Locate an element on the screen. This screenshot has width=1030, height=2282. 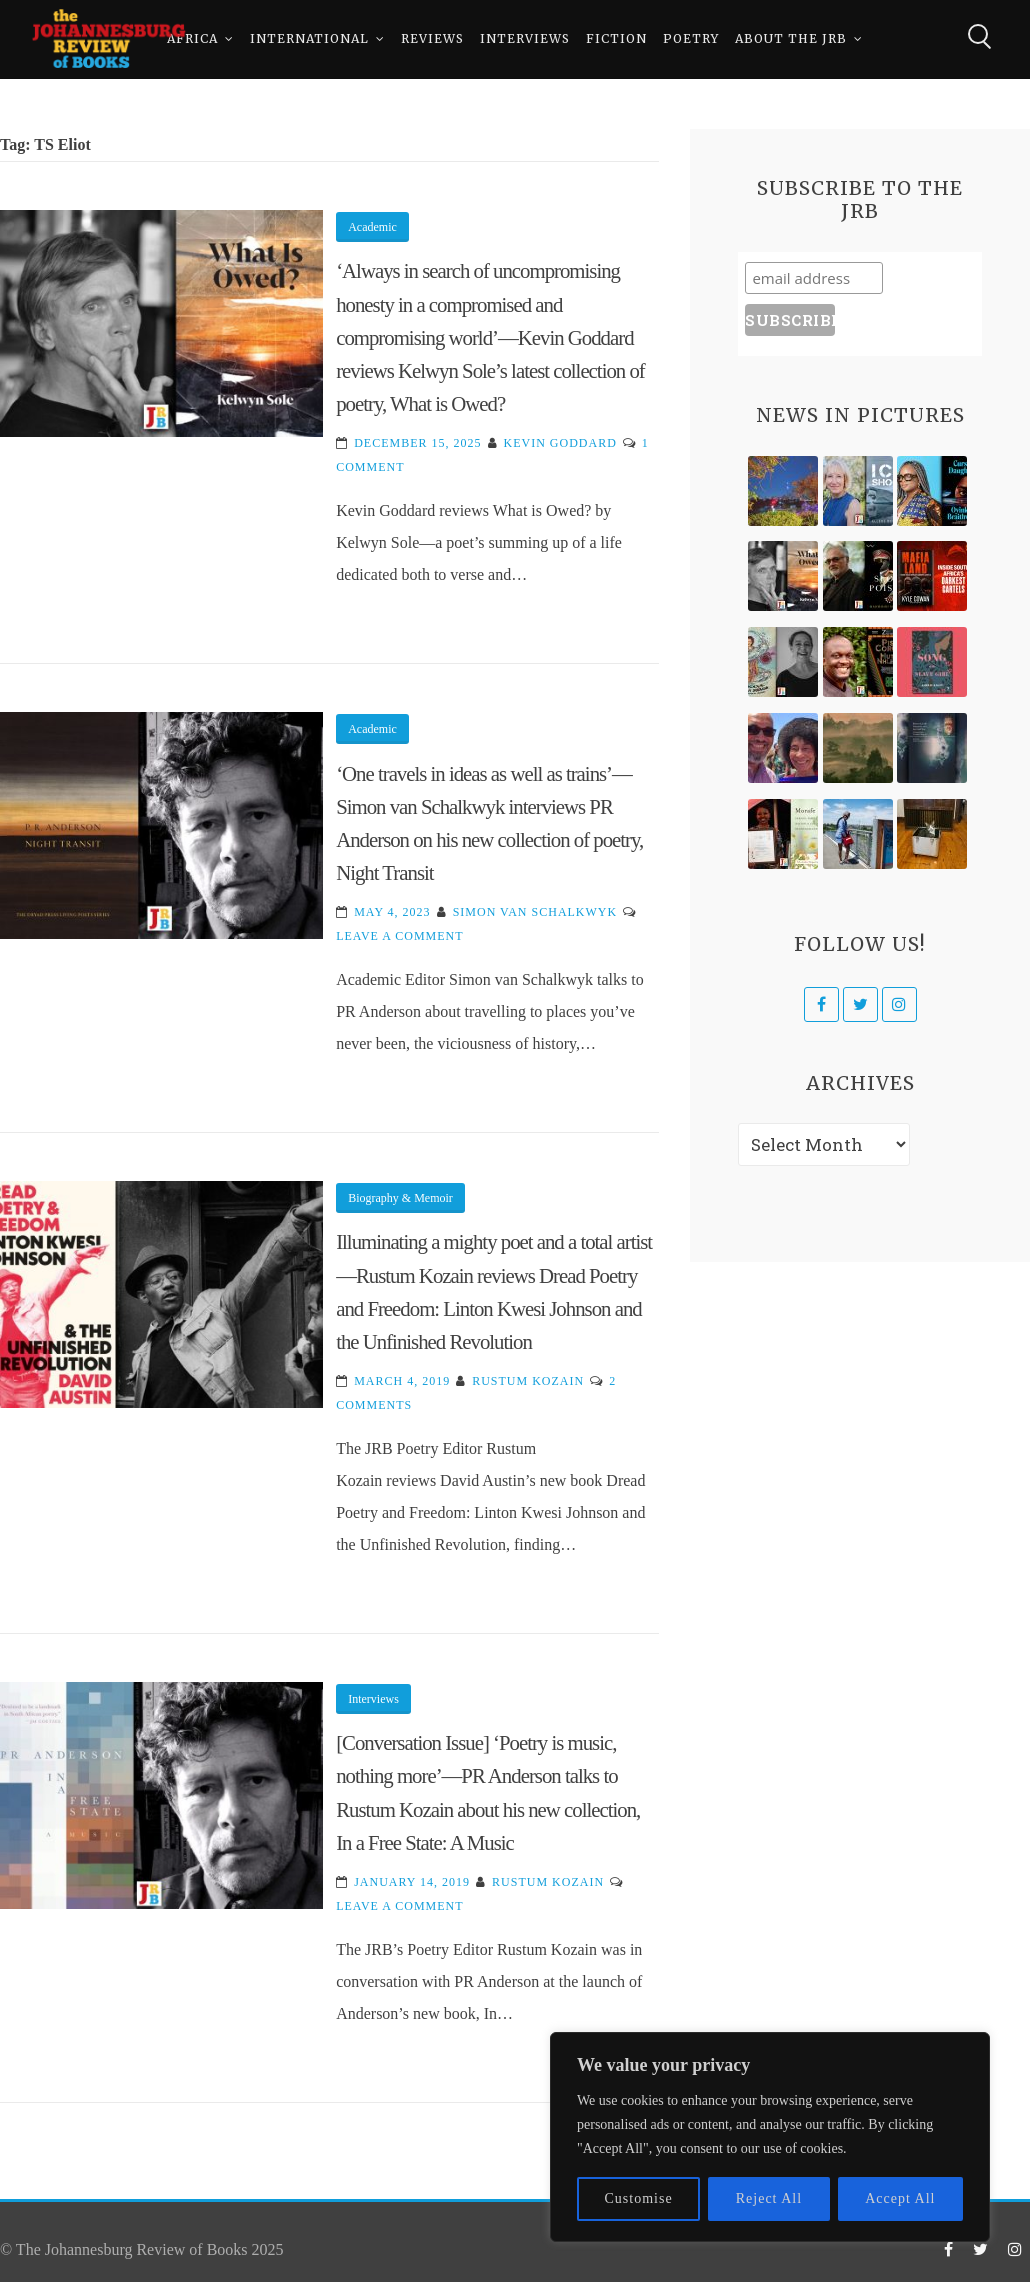
Africa is located at coordinates (192, 39).